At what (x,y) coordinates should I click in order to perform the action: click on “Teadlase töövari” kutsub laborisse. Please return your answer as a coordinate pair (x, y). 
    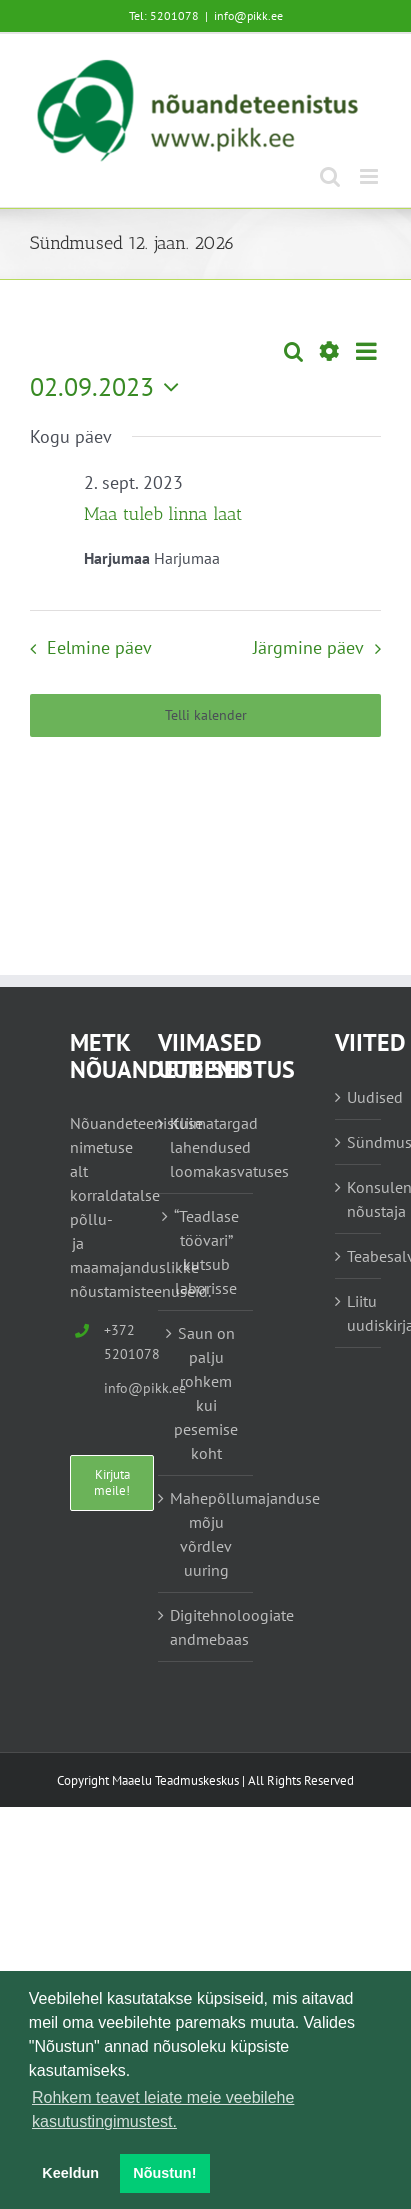
    Looking at the image, I should click on (206, 1252).